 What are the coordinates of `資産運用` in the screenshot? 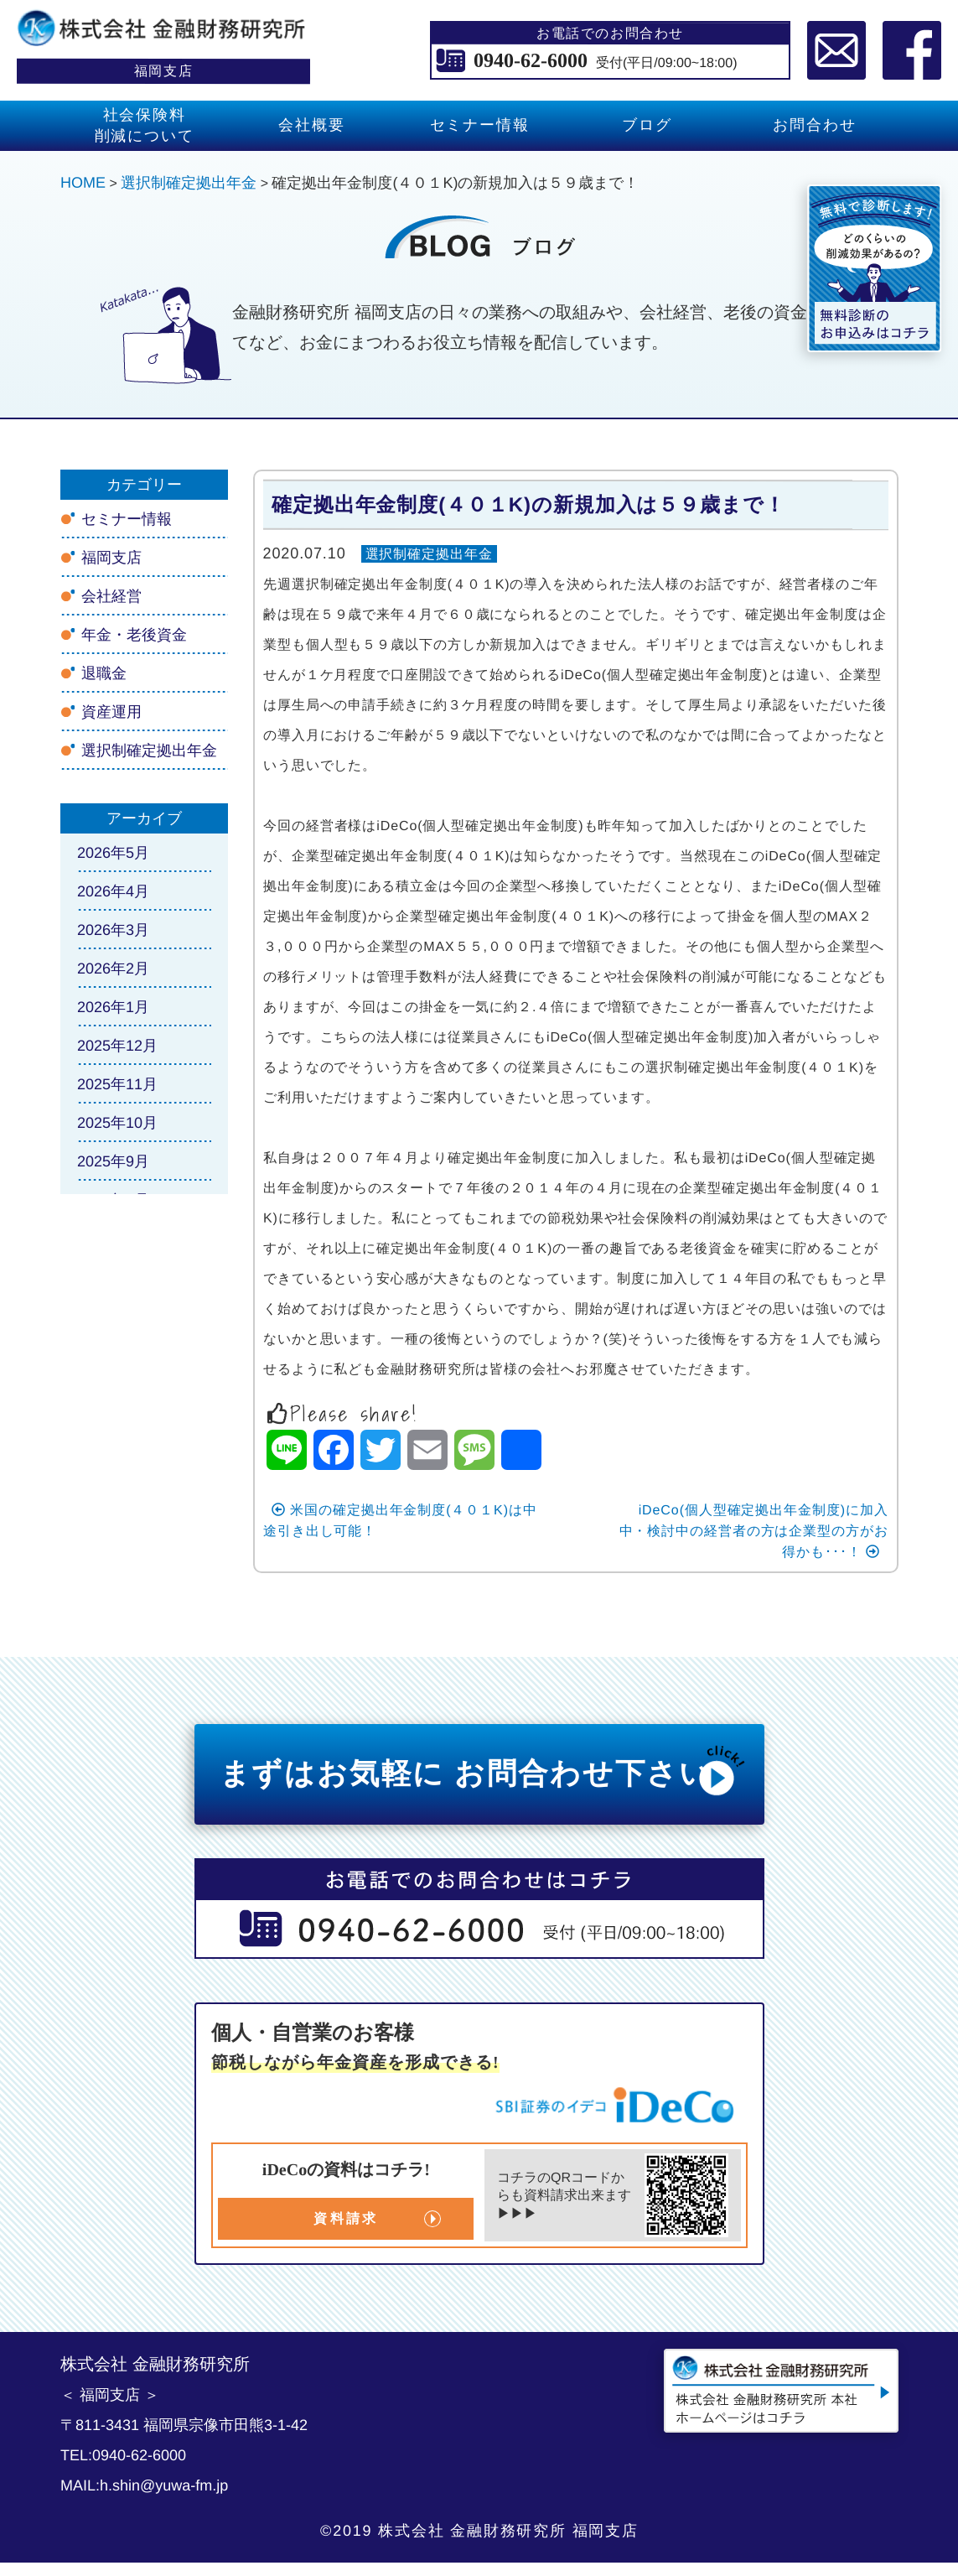 It's located at (110, 712).